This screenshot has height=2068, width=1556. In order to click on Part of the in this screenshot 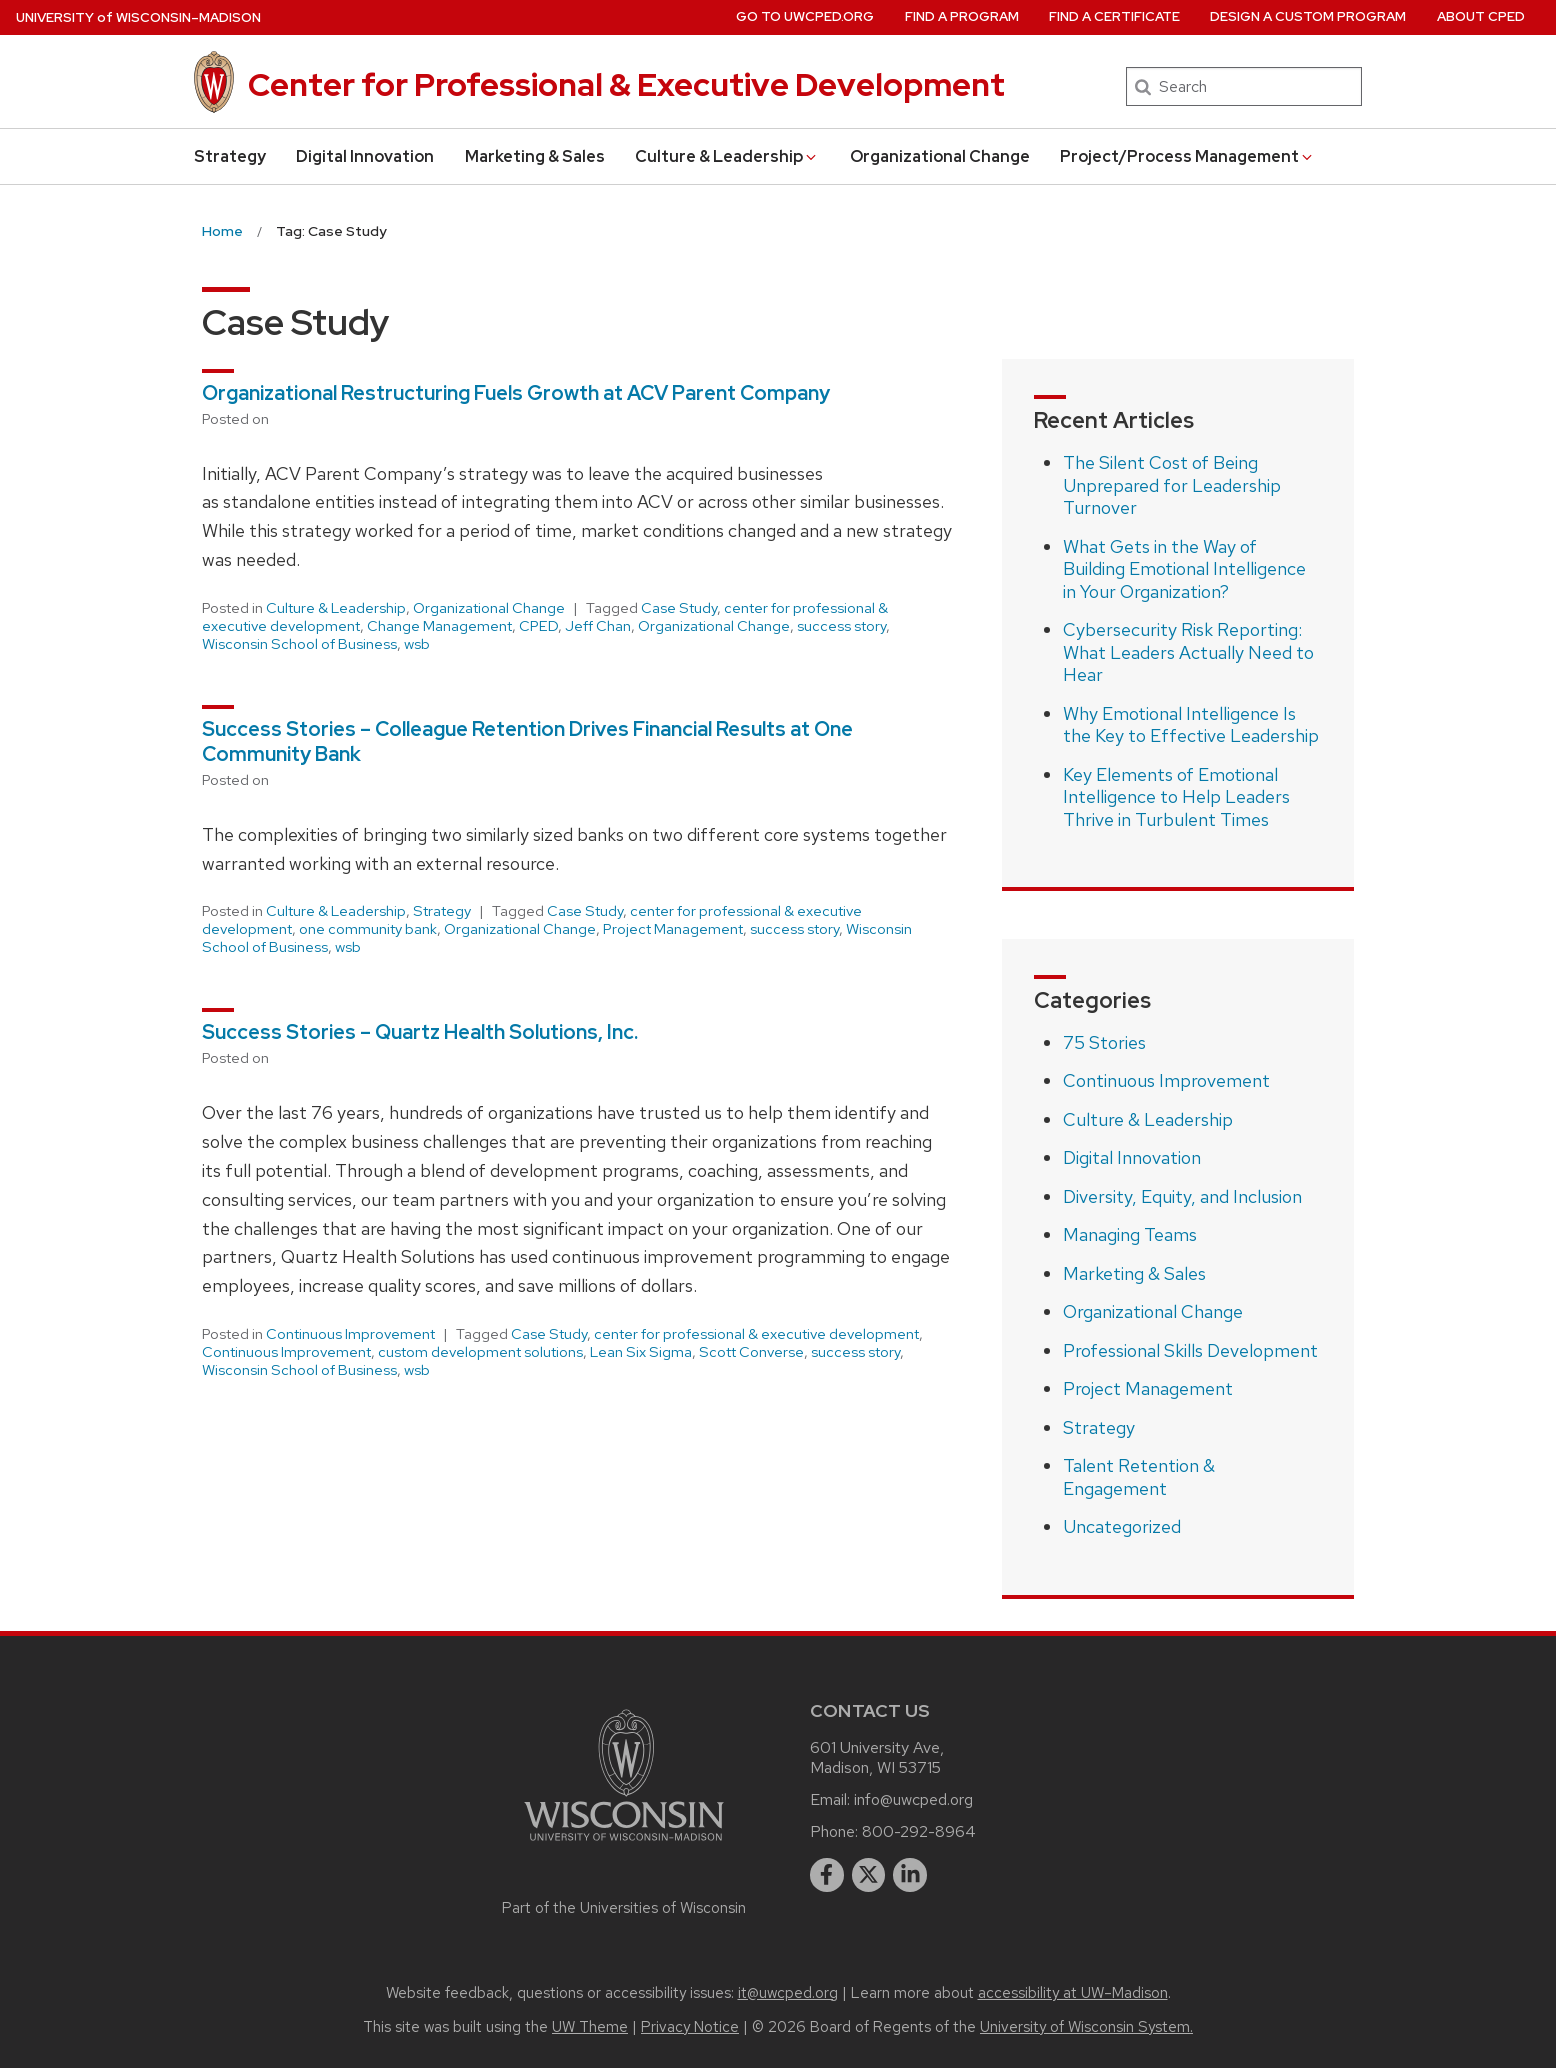, I will do `click(624, 1908)`.